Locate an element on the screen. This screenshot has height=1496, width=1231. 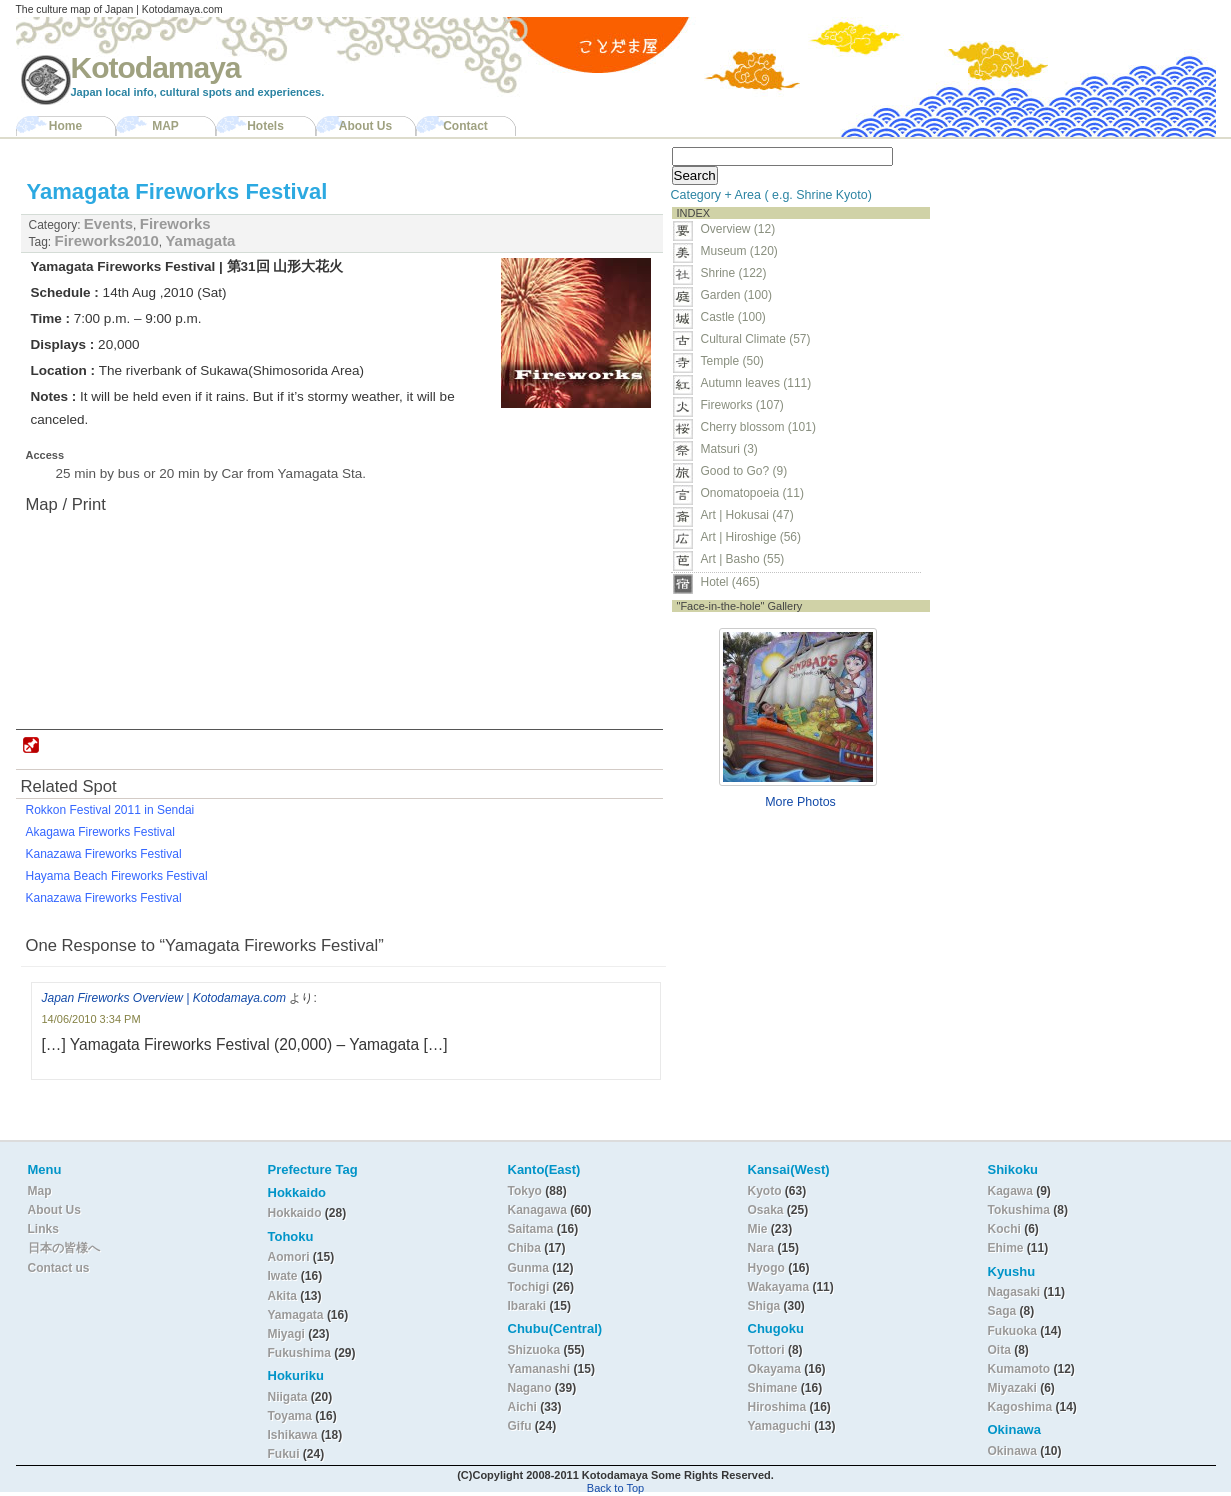
Ehime is located at coordinates (1006, 1248).